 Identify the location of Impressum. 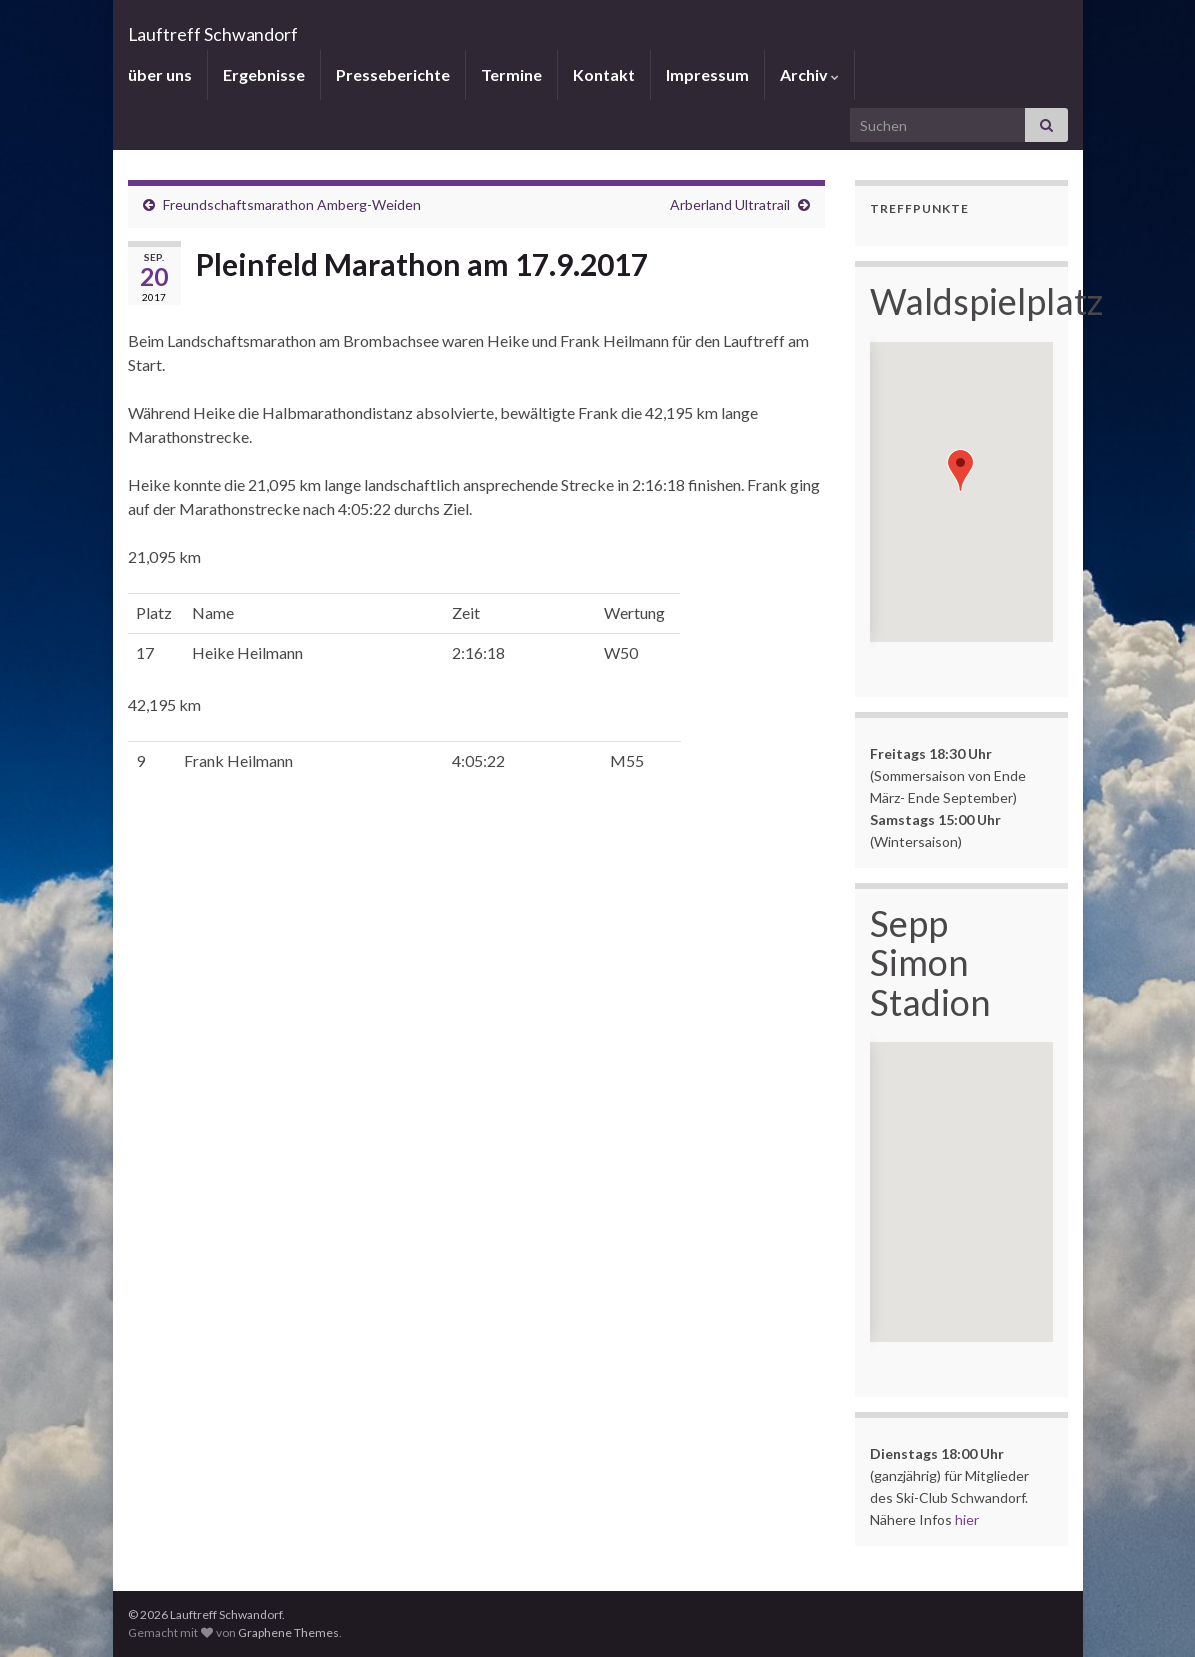
(707, 74).